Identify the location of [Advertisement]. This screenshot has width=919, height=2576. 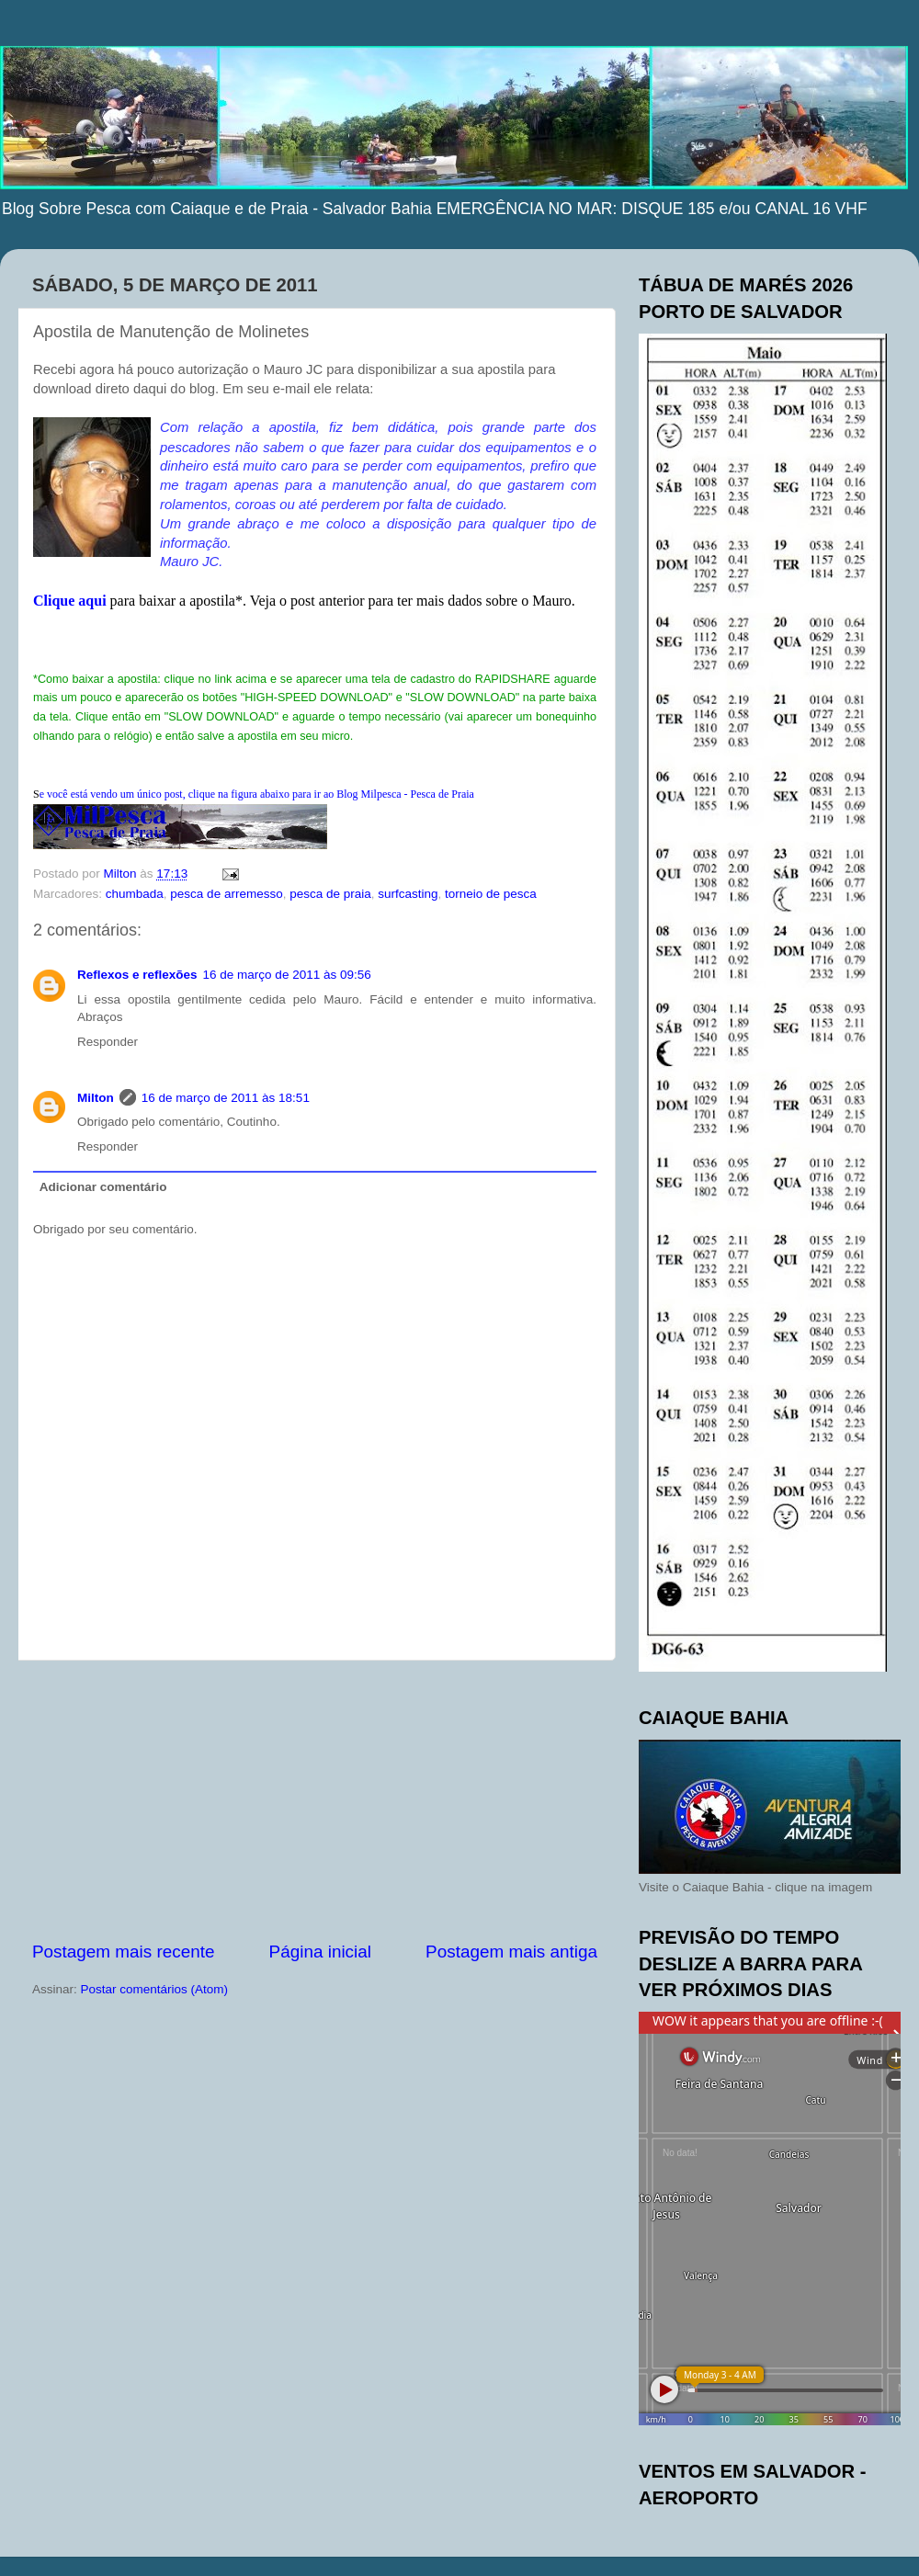
(315, 1800).